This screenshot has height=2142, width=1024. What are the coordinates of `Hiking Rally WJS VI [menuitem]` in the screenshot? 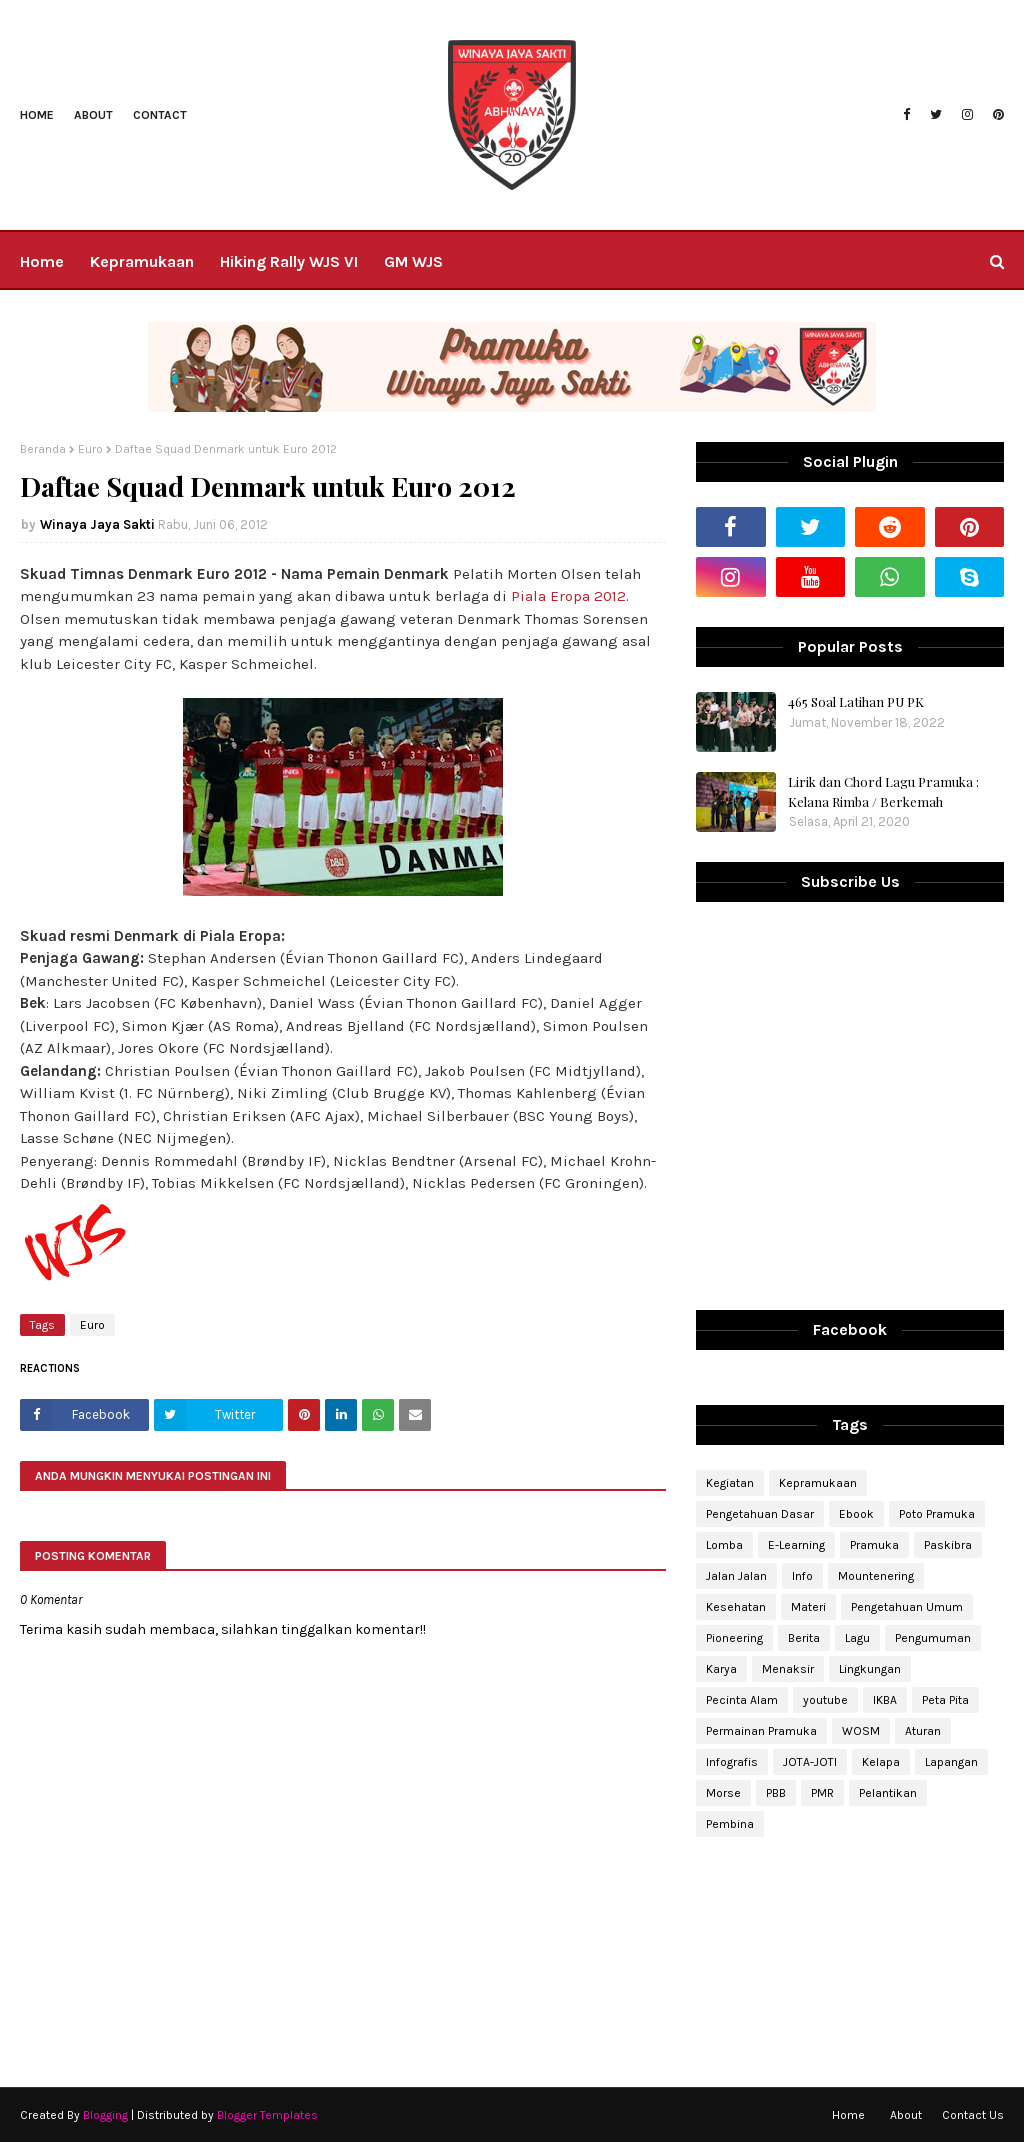 It's located at (289, 261).